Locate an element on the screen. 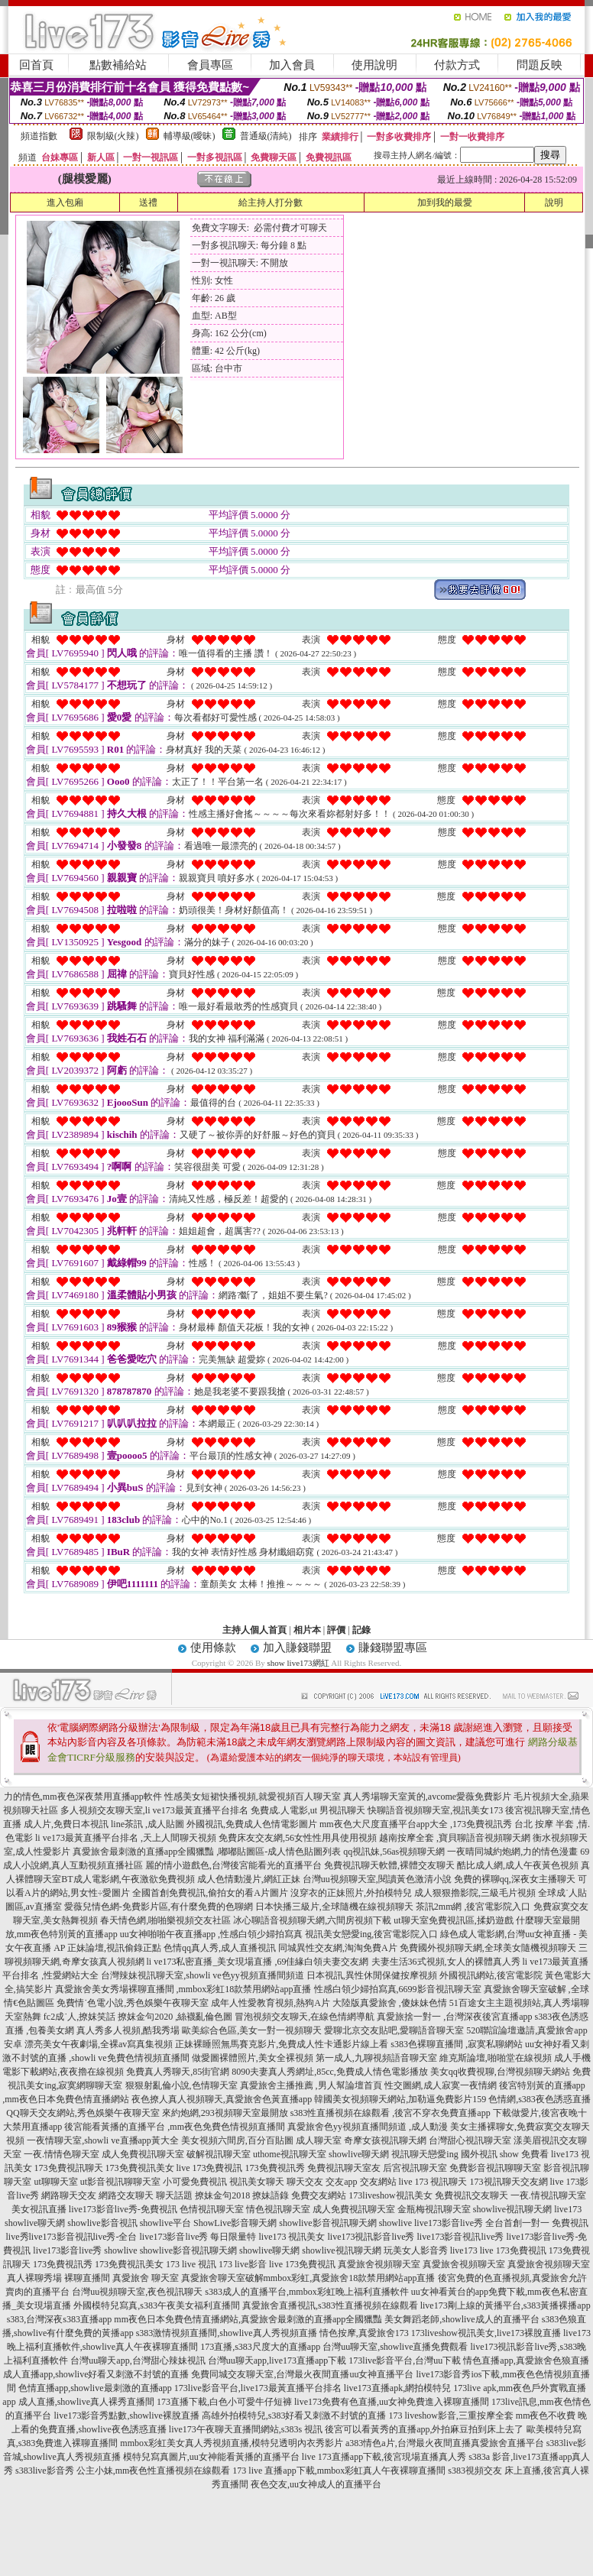  免費視訊交友聊天 is located at coordinates (471, 2195).